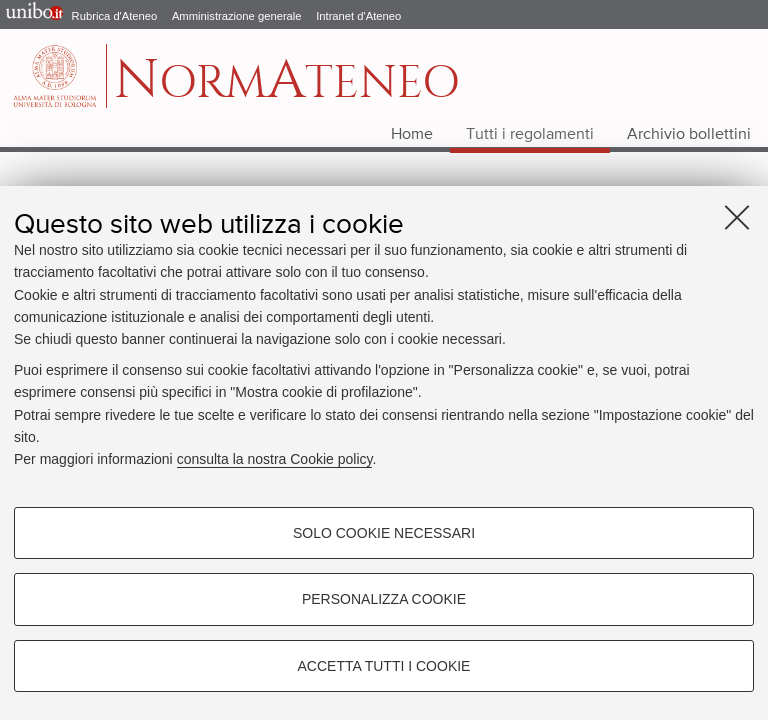  I want to click on Intranet d'Ateneo, so click(358, 16).